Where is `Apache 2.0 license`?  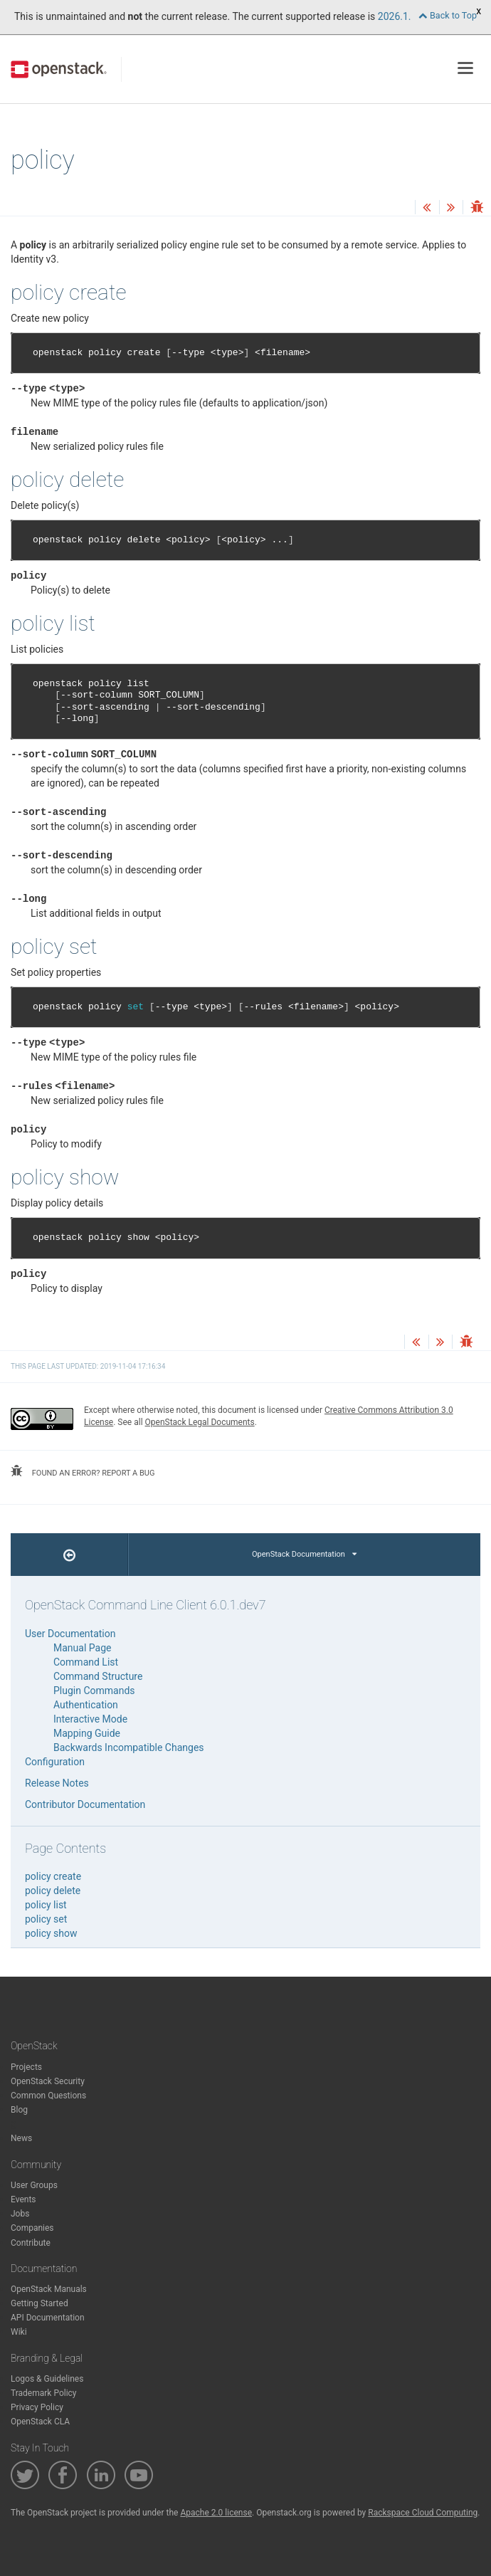
Apache 2.0 license is located at coordinates (216, 2513).